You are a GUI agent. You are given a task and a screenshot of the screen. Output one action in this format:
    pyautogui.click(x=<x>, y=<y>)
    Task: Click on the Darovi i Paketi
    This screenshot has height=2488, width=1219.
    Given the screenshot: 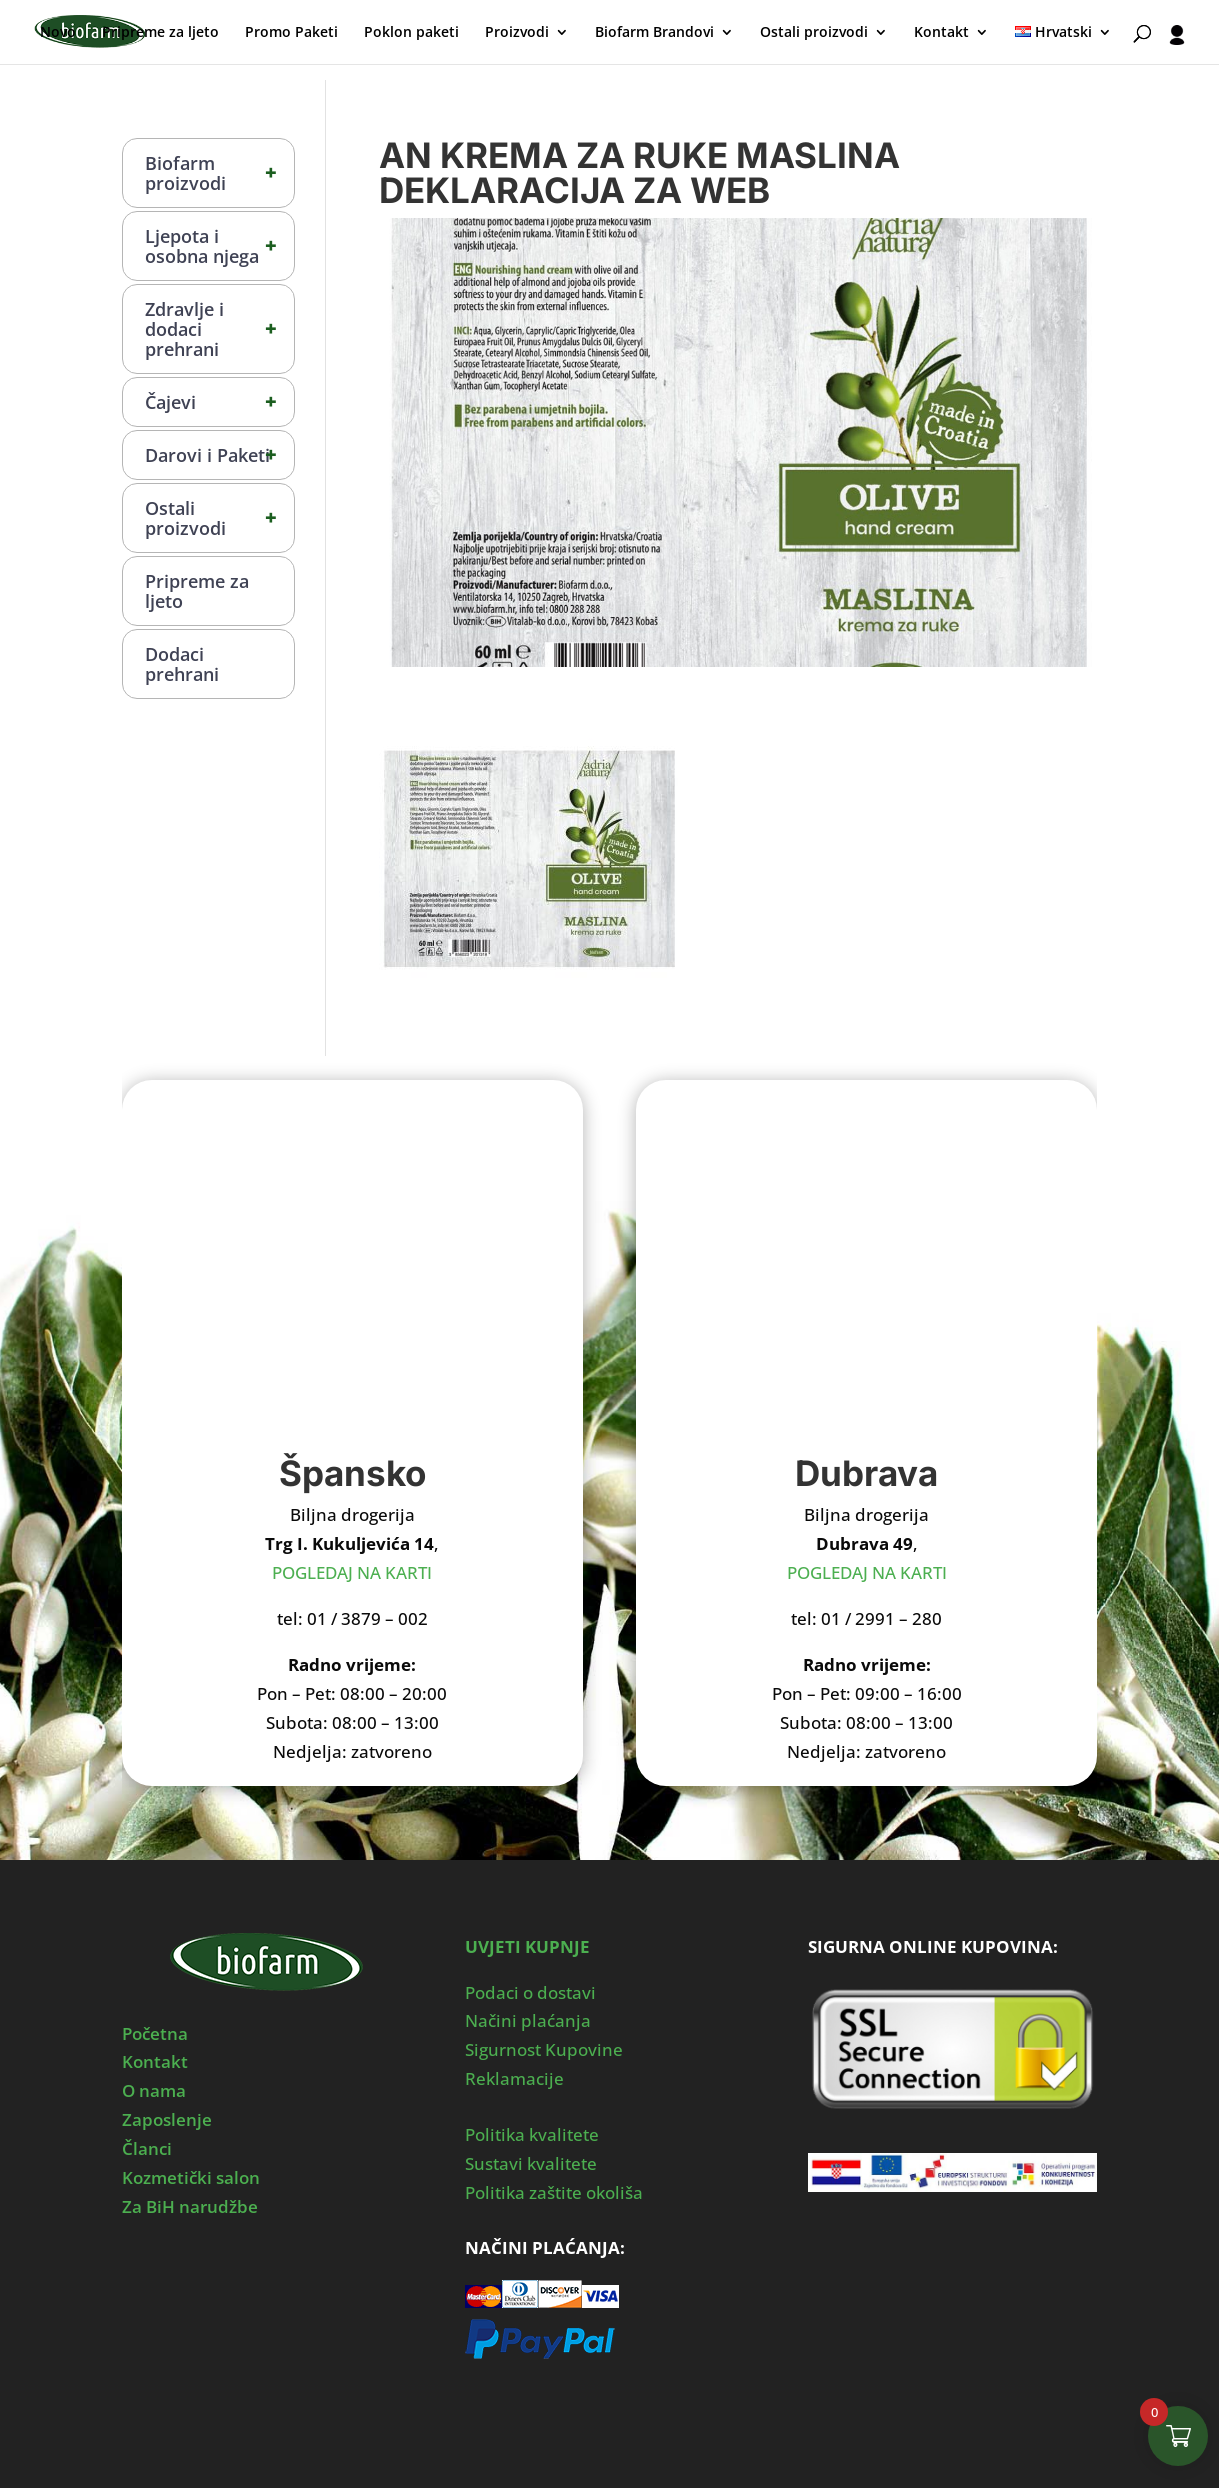 What is the action you would take?
    pyautogui.click(x=220, y=455)
    